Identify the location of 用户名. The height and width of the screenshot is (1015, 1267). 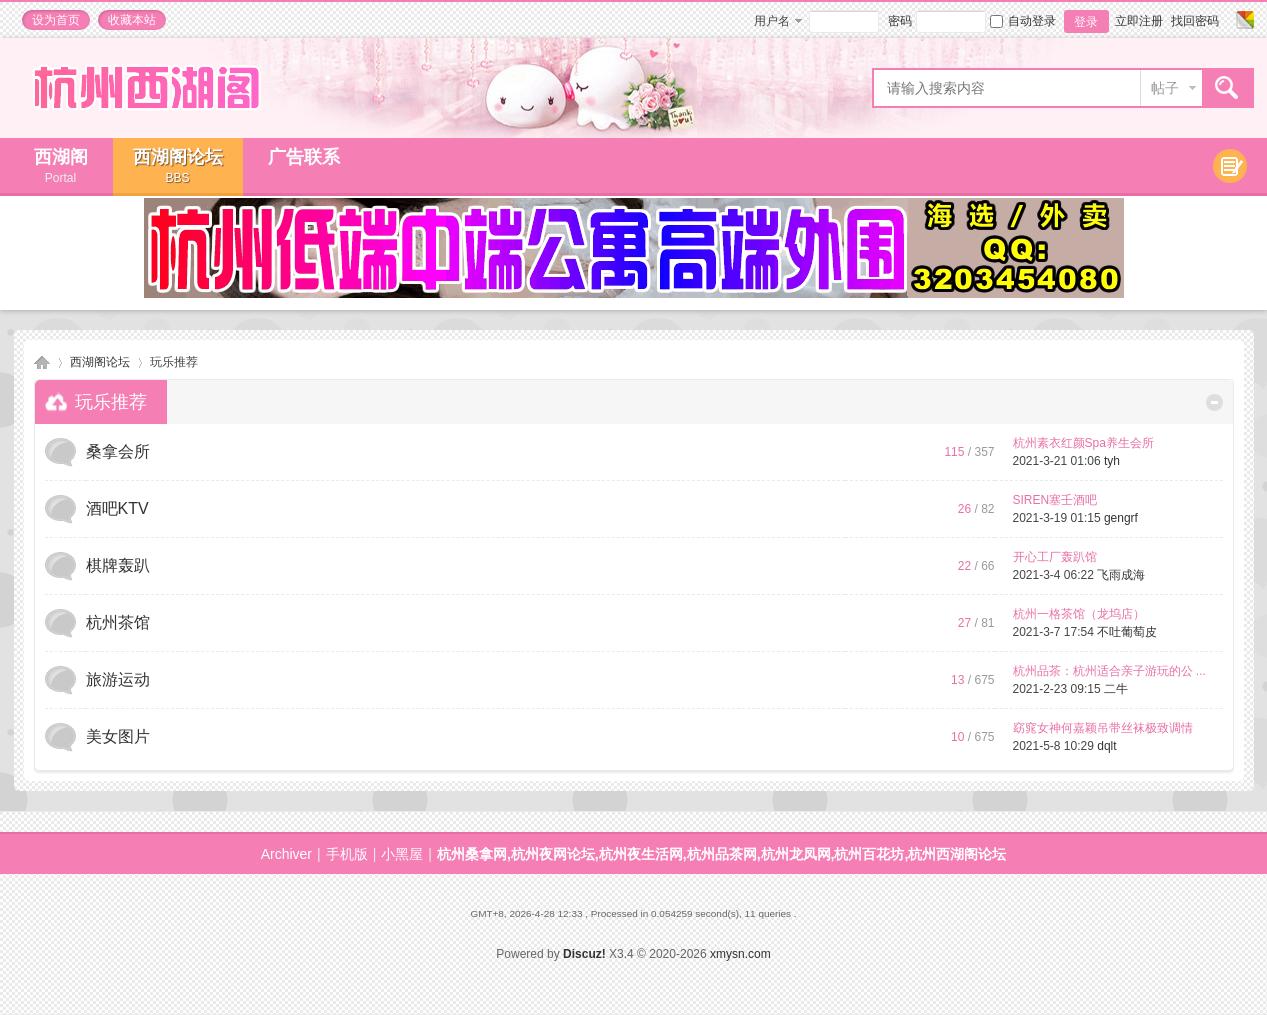
(772, 21).